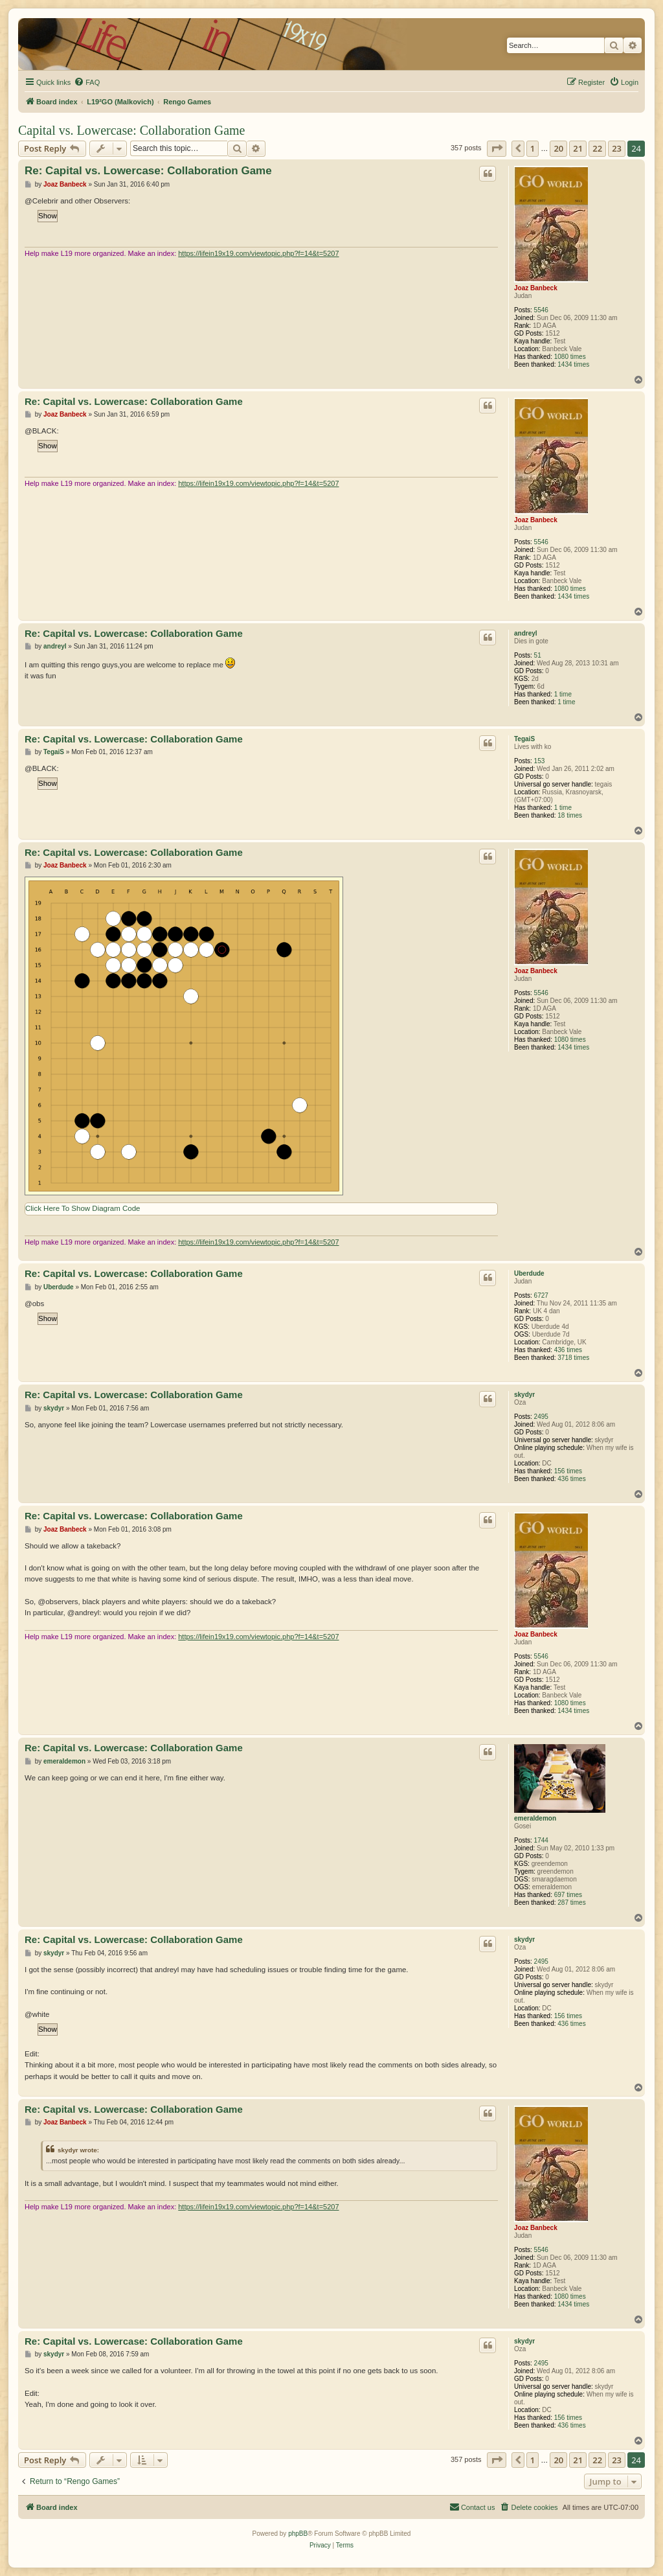  Describe the element at coordinates (82, 1208) in the screenshot. I see `Click Here To Show Diagram Code` at that location.